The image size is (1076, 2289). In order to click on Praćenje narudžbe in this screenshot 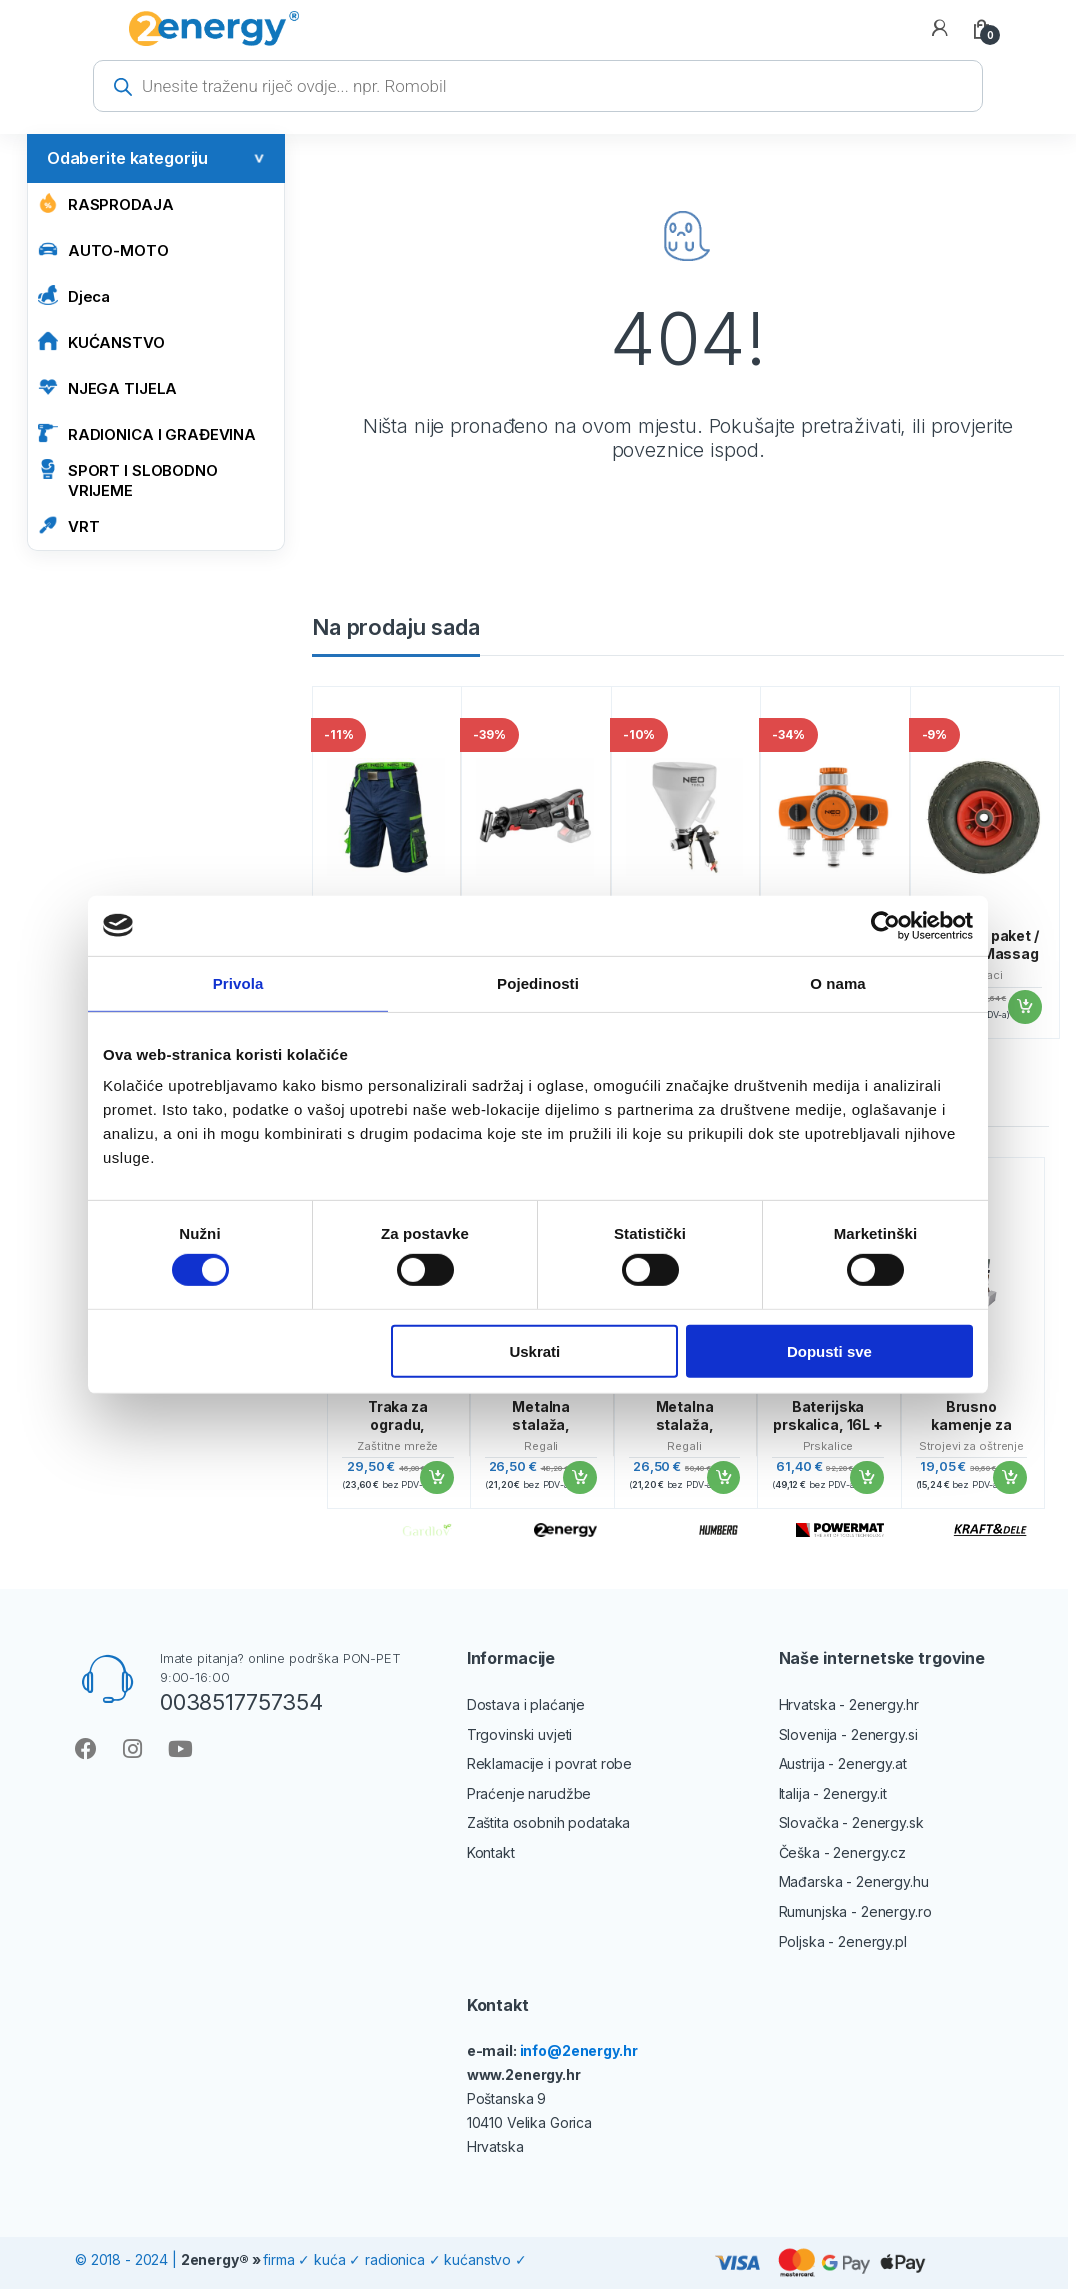, I will do `click(529, 1793)`.